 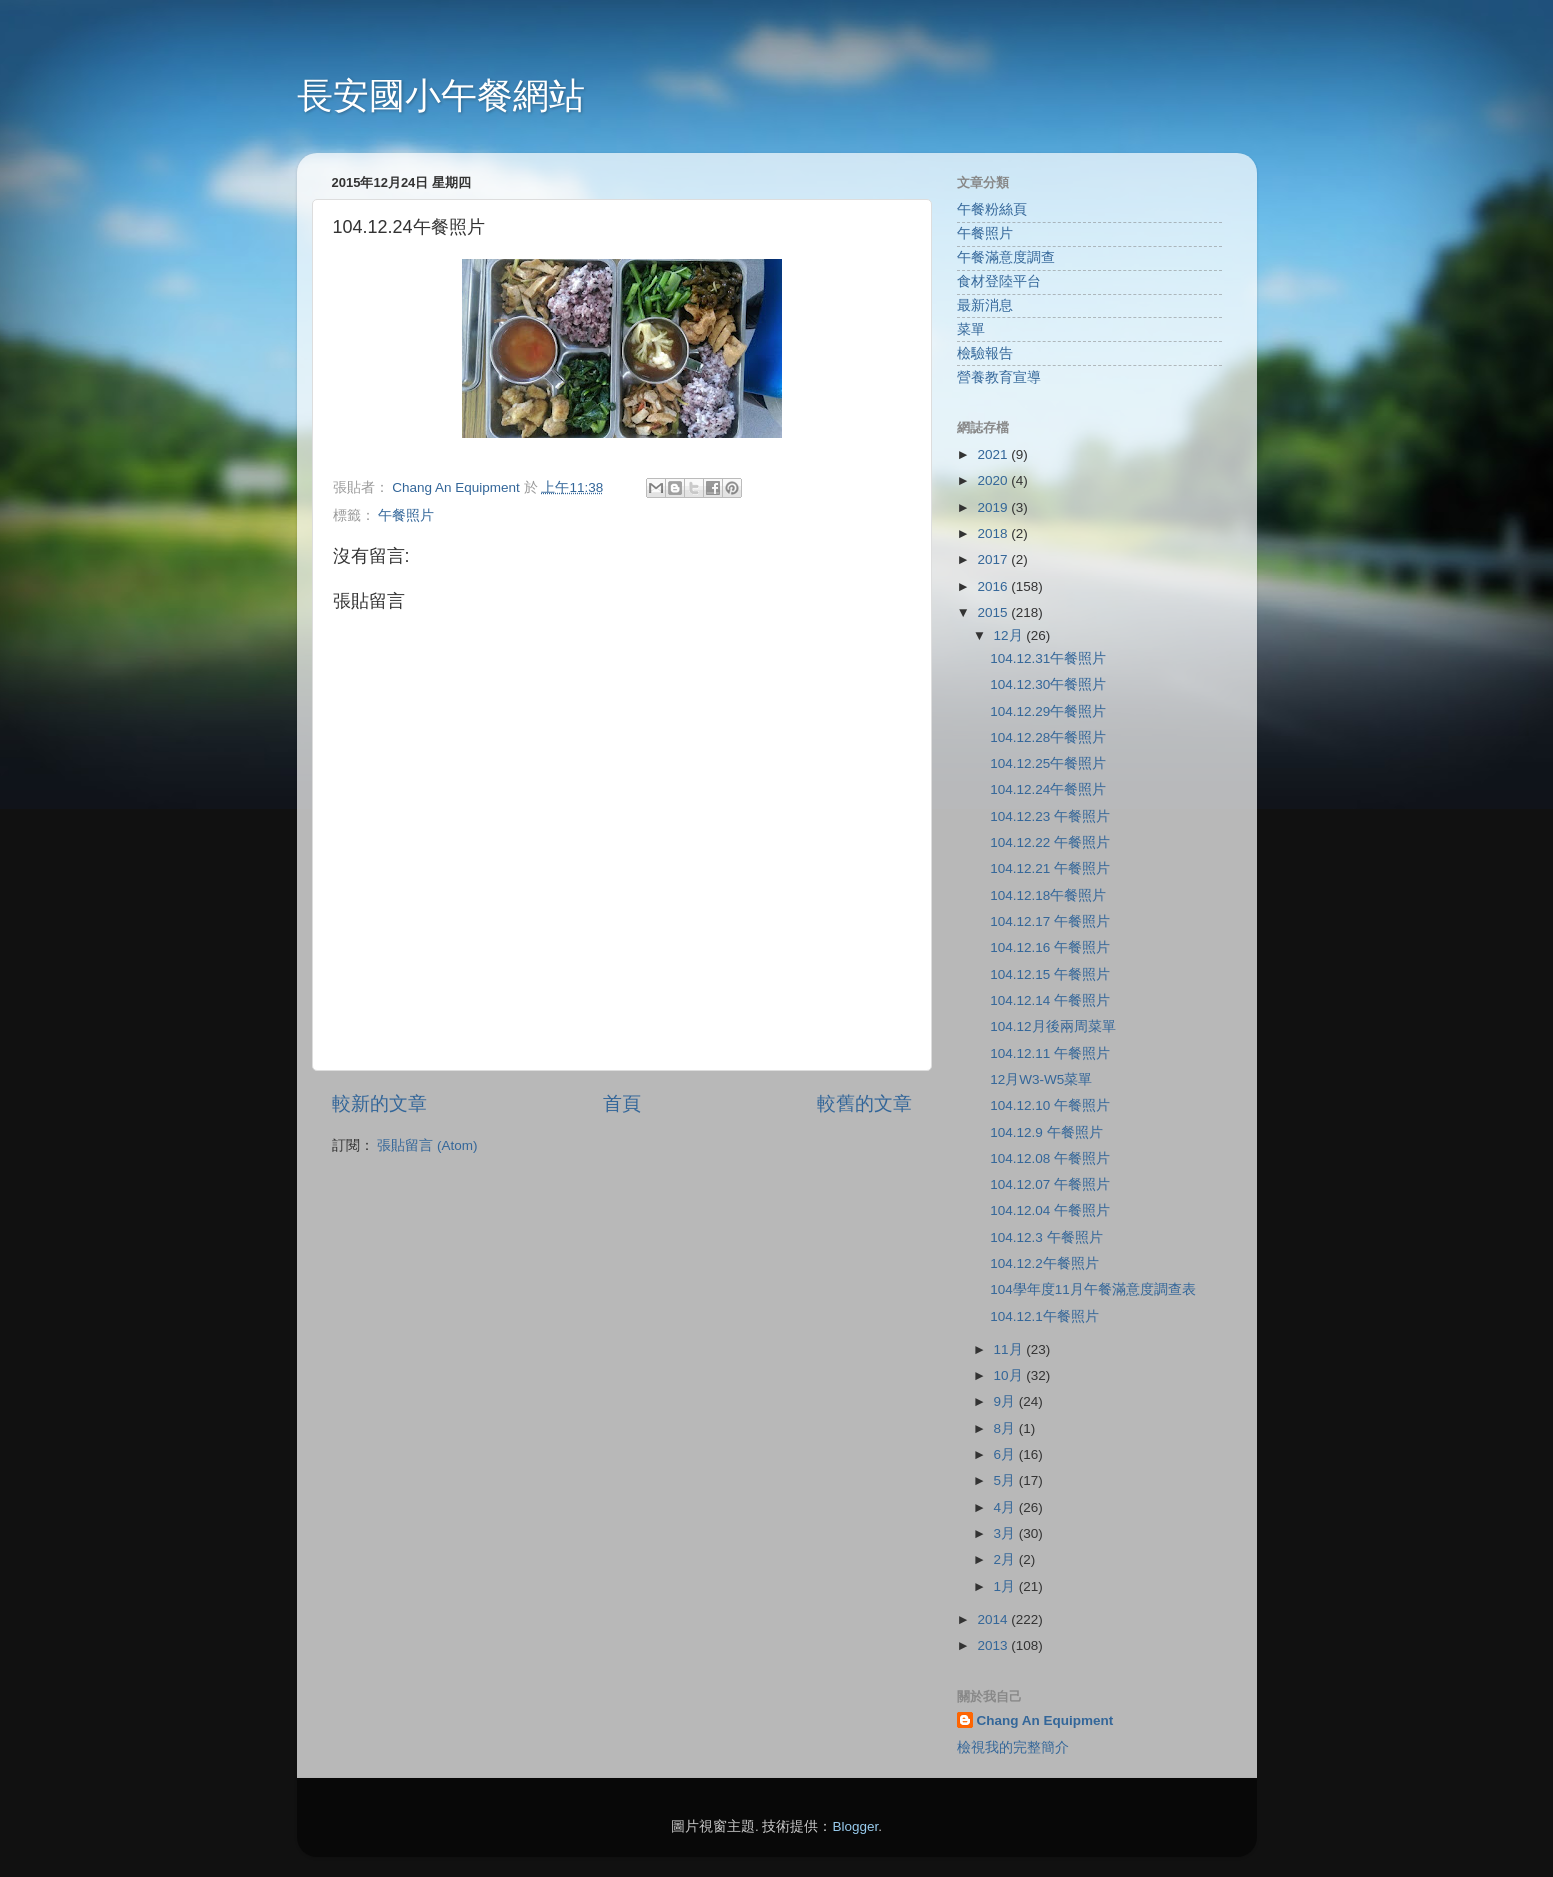 What do you see at coordinates (1006, 1454) in the screenshot?
I see `6月` at bounding box center [1006, 1454].